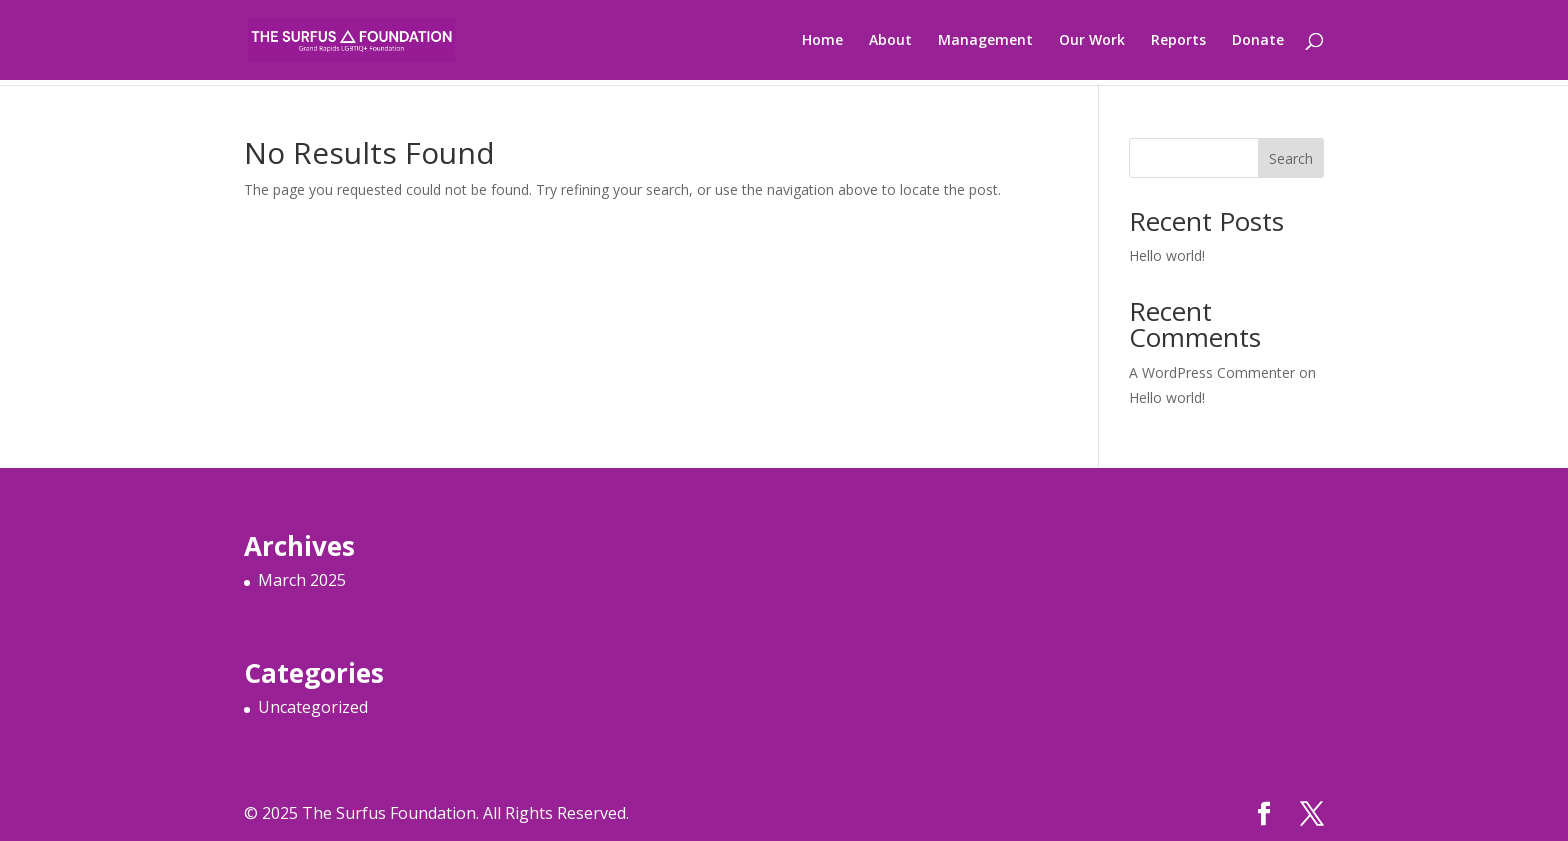 The image size is (1568, 841). What do you see at coordinates (302, 580) in the screenshot?
I see `March 2025` at bounding box center [302, 580].